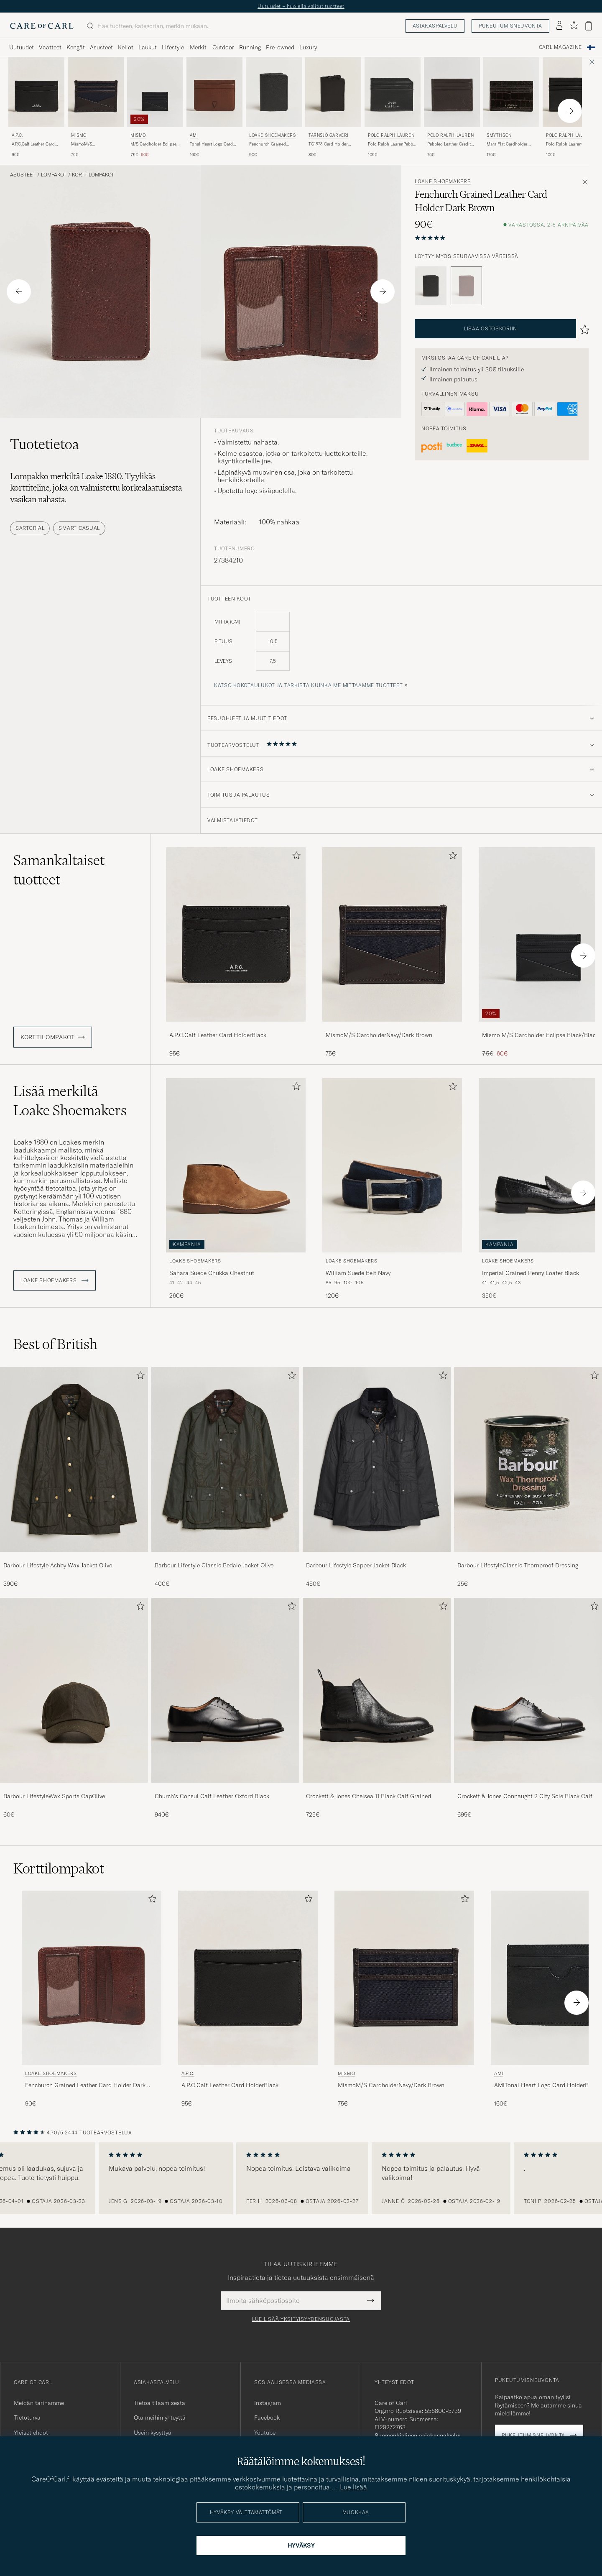 The height and width of the screenshot is (2576, 602). Describe the element at coordinates (571, 92) in the screenshot. I see `[Mies Polo Ralph Lauren Polo Ralph LaurenCard Holder Smooth LeatherBlack Musta]` at that location.